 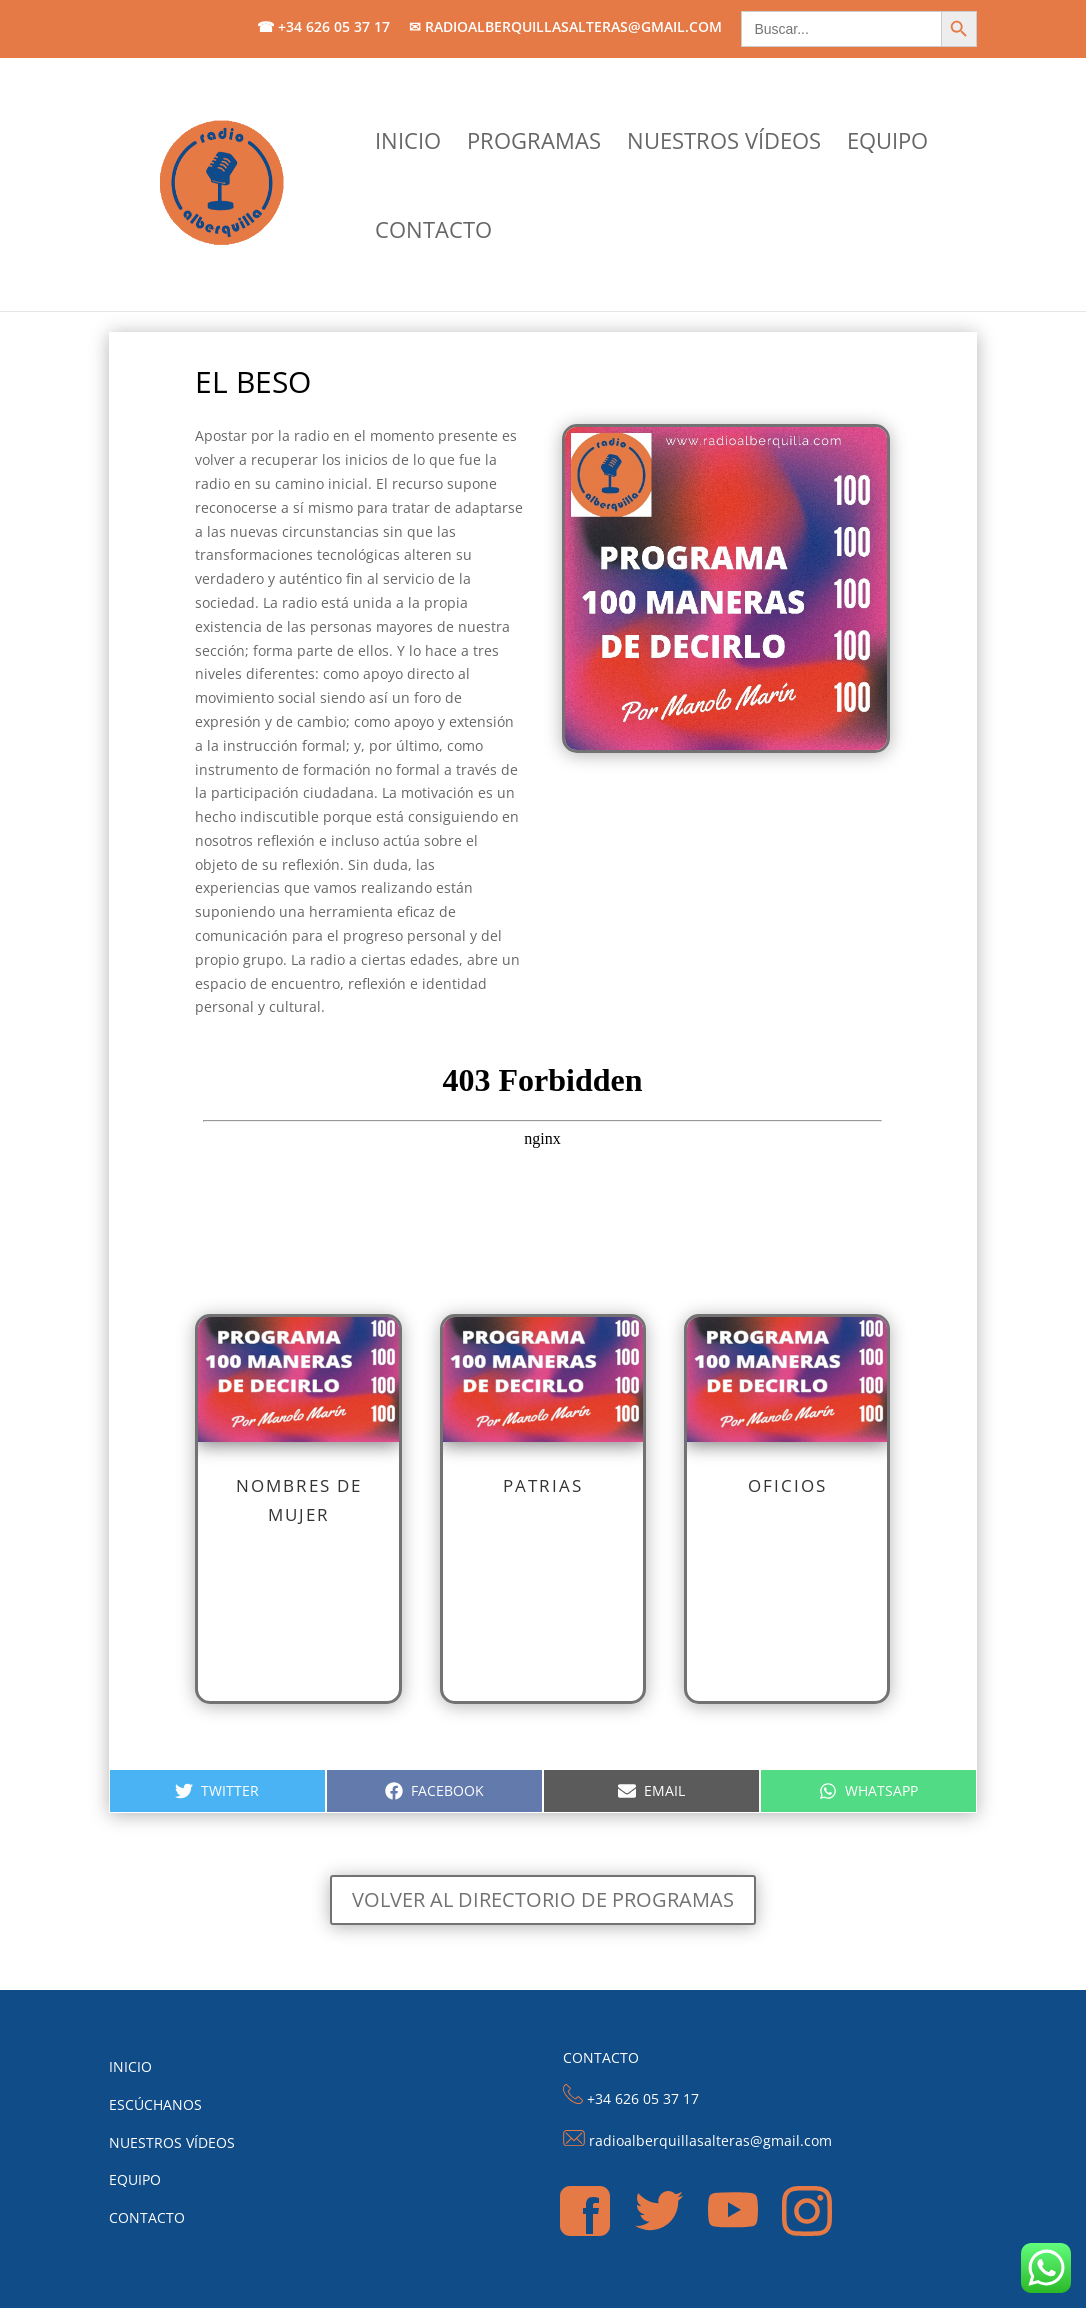 What do you see at coordinates (155, 2104) in the screenshot?
I see `ESCÚCHANOS` at bounding box center [155, 2104].